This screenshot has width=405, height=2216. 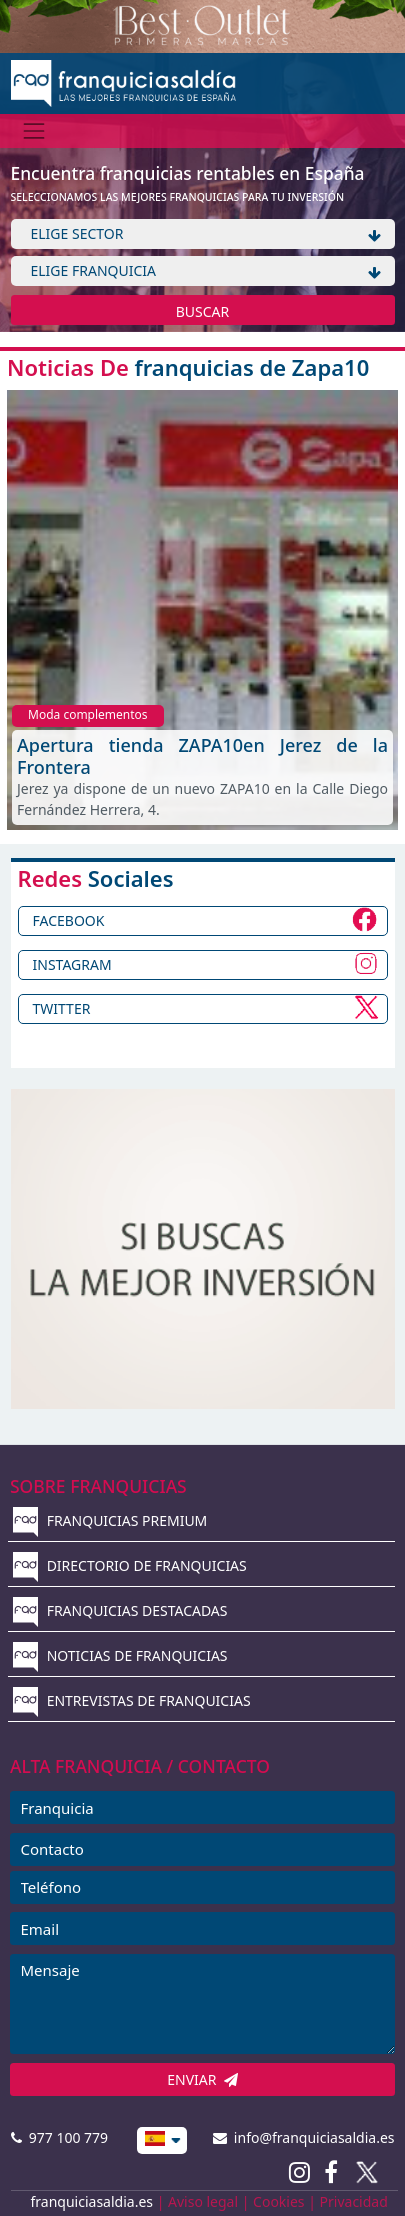 I want to click on ENTREVISTAS DE FRANQUICIAS, so click(x=132, y=1700).